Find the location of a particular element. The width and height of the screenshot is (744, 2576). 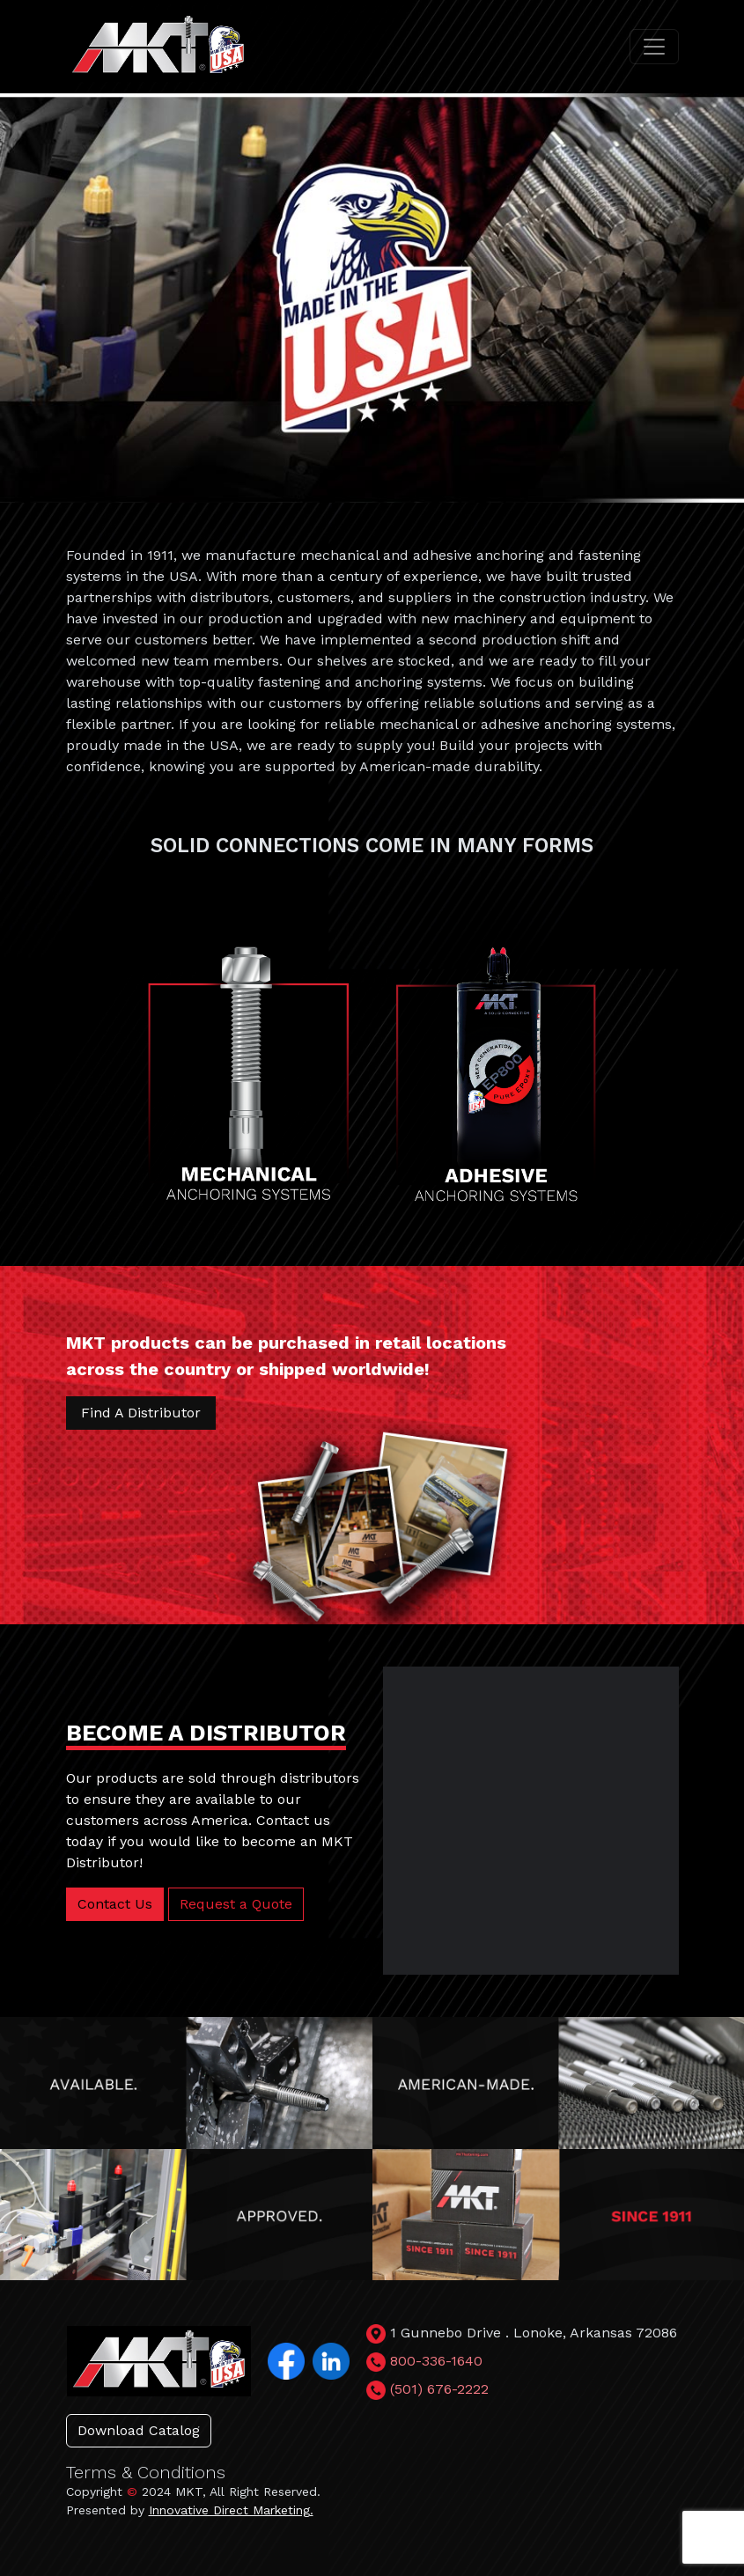

800-336-1640 is located at coordinates (436, 2360).